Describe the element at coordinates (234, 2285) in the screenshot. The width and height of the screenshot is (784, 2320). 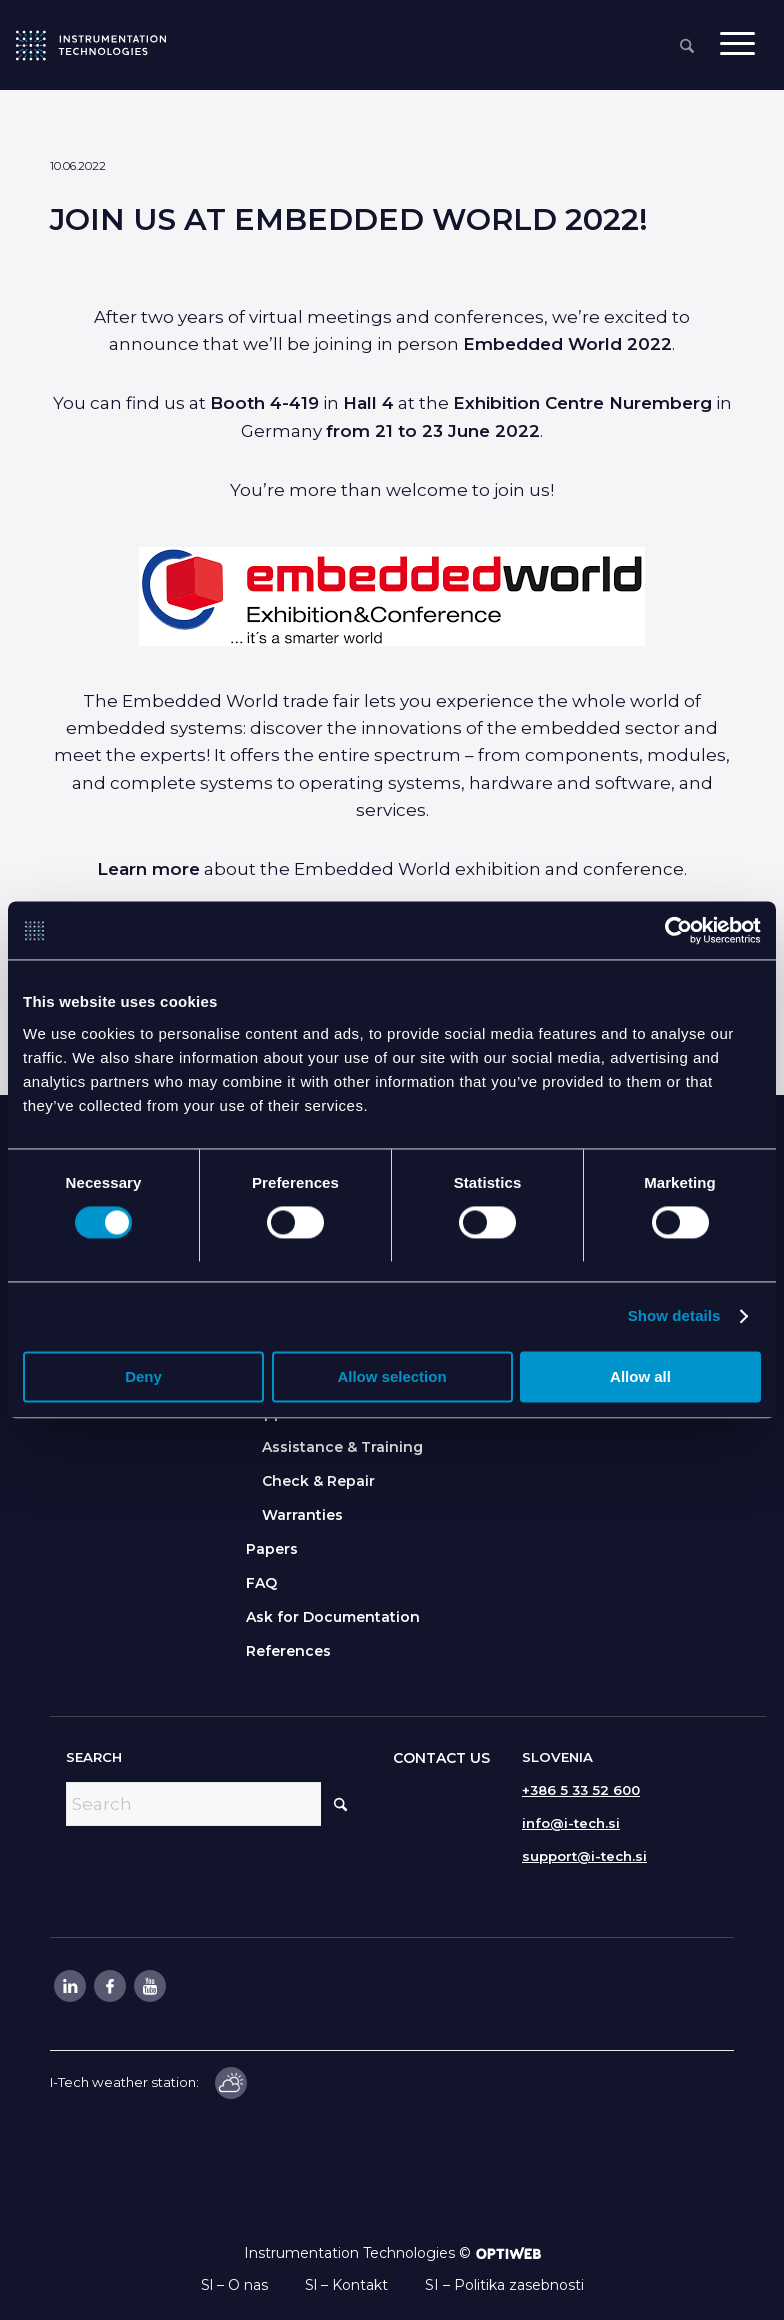
I see `Sl – O nas` at that location.